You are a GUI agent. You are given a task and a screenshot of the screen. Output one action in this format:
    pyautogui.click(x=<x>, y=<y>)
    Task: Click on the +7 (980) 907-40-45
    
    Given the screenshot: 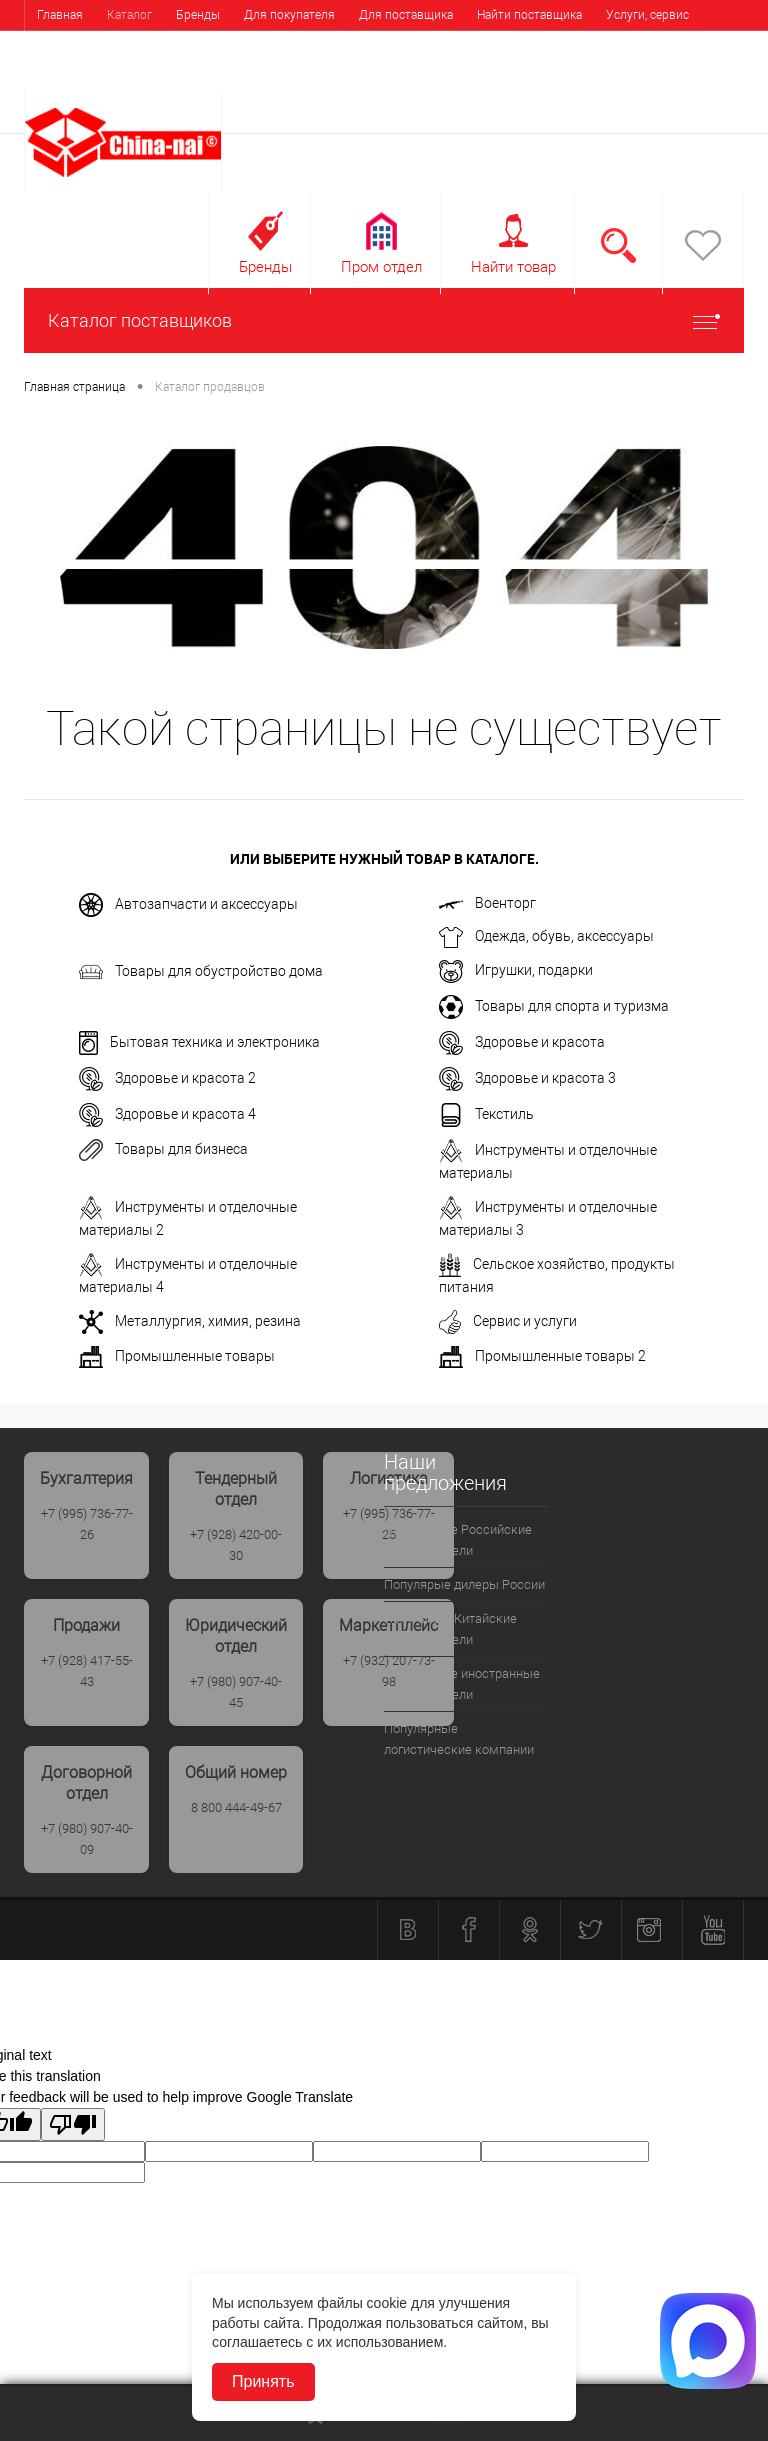 What is the action you would take?
    pyautogui.click(x=236, y=1692)
    